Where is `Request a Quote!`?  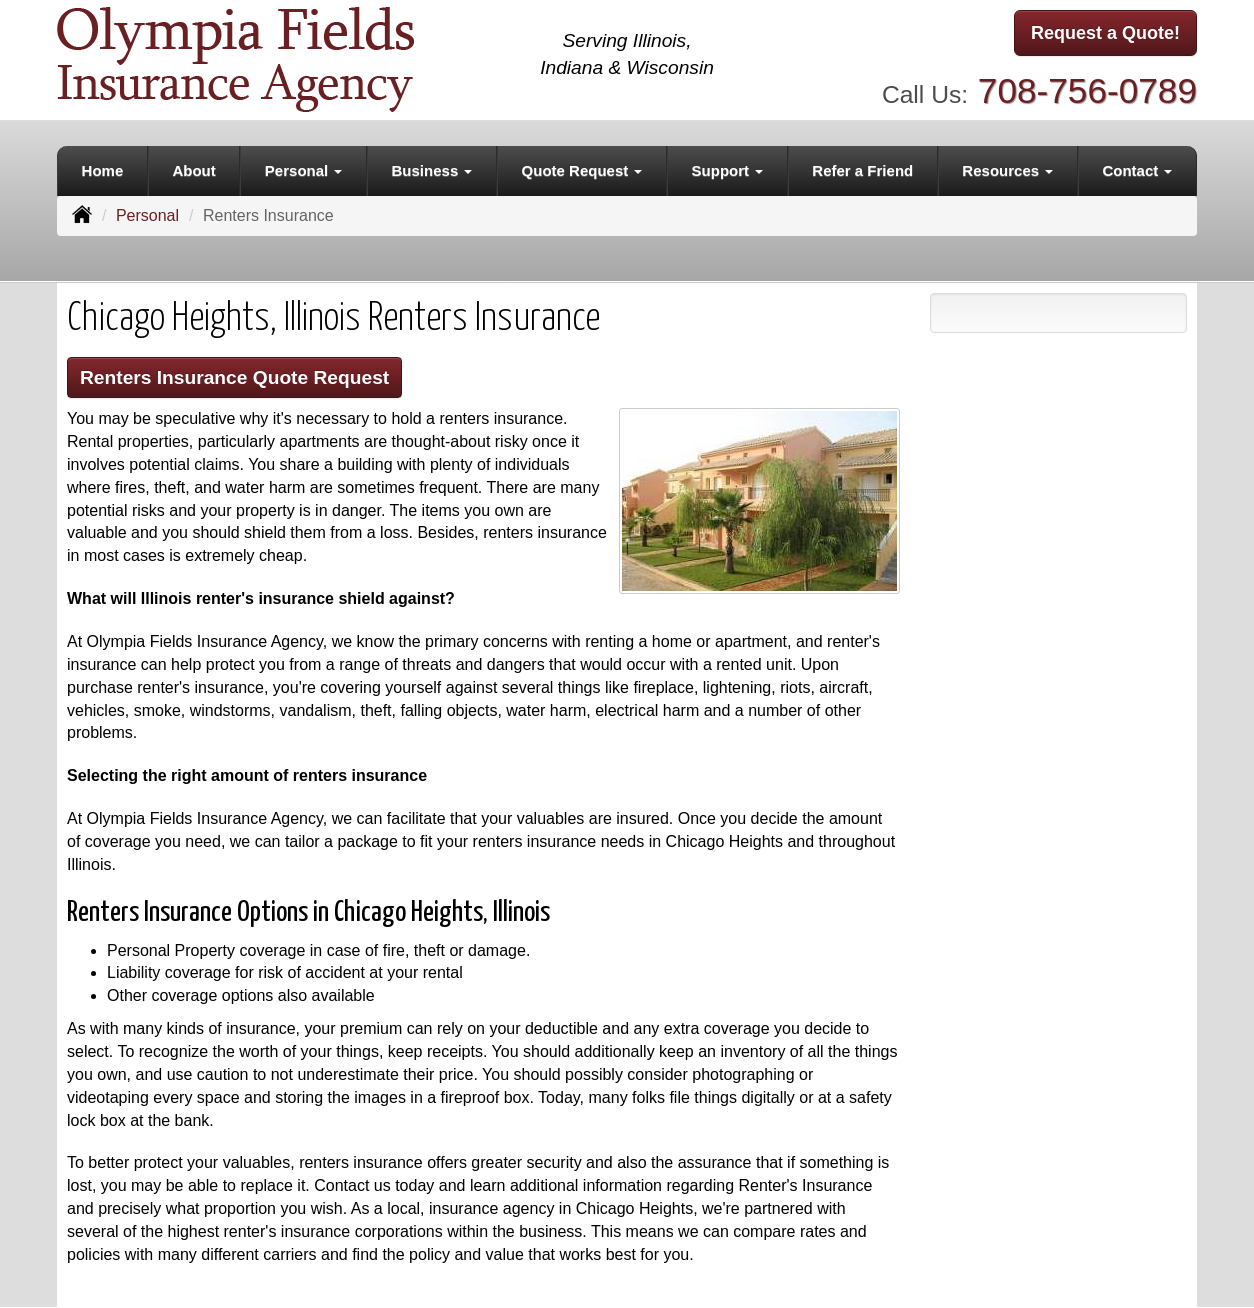 Request a Quote! is located at coordinates (1105, 33).